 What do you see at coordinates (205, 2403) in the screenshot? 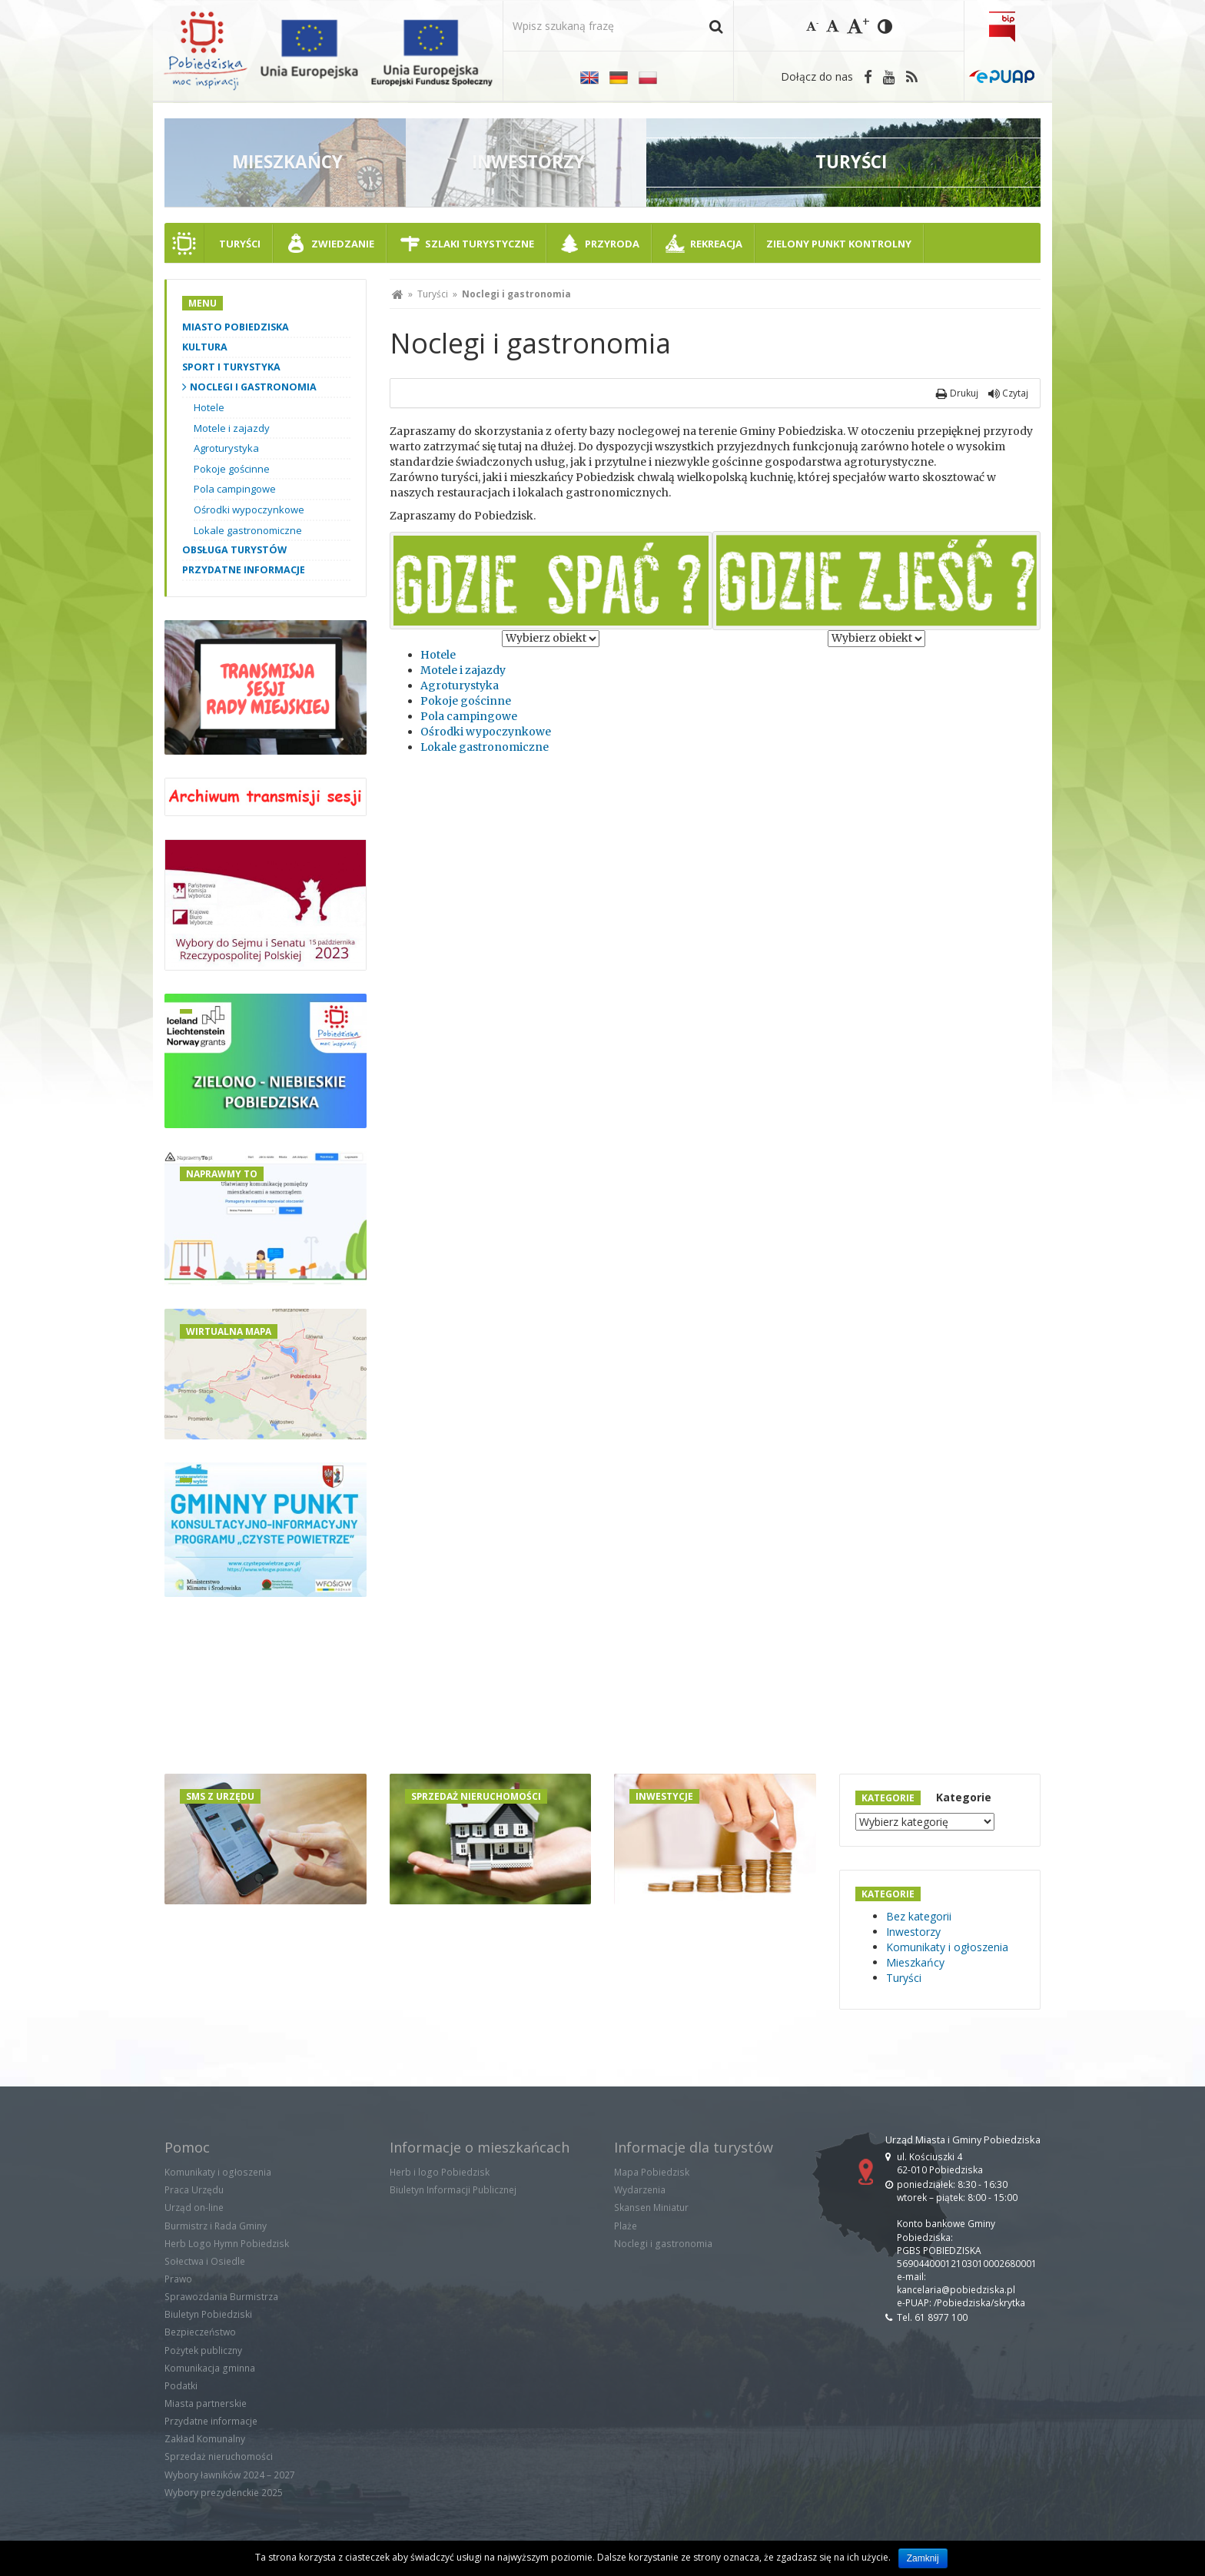
I see `Miasta partnerskie` at bounding box center [205, 2403].